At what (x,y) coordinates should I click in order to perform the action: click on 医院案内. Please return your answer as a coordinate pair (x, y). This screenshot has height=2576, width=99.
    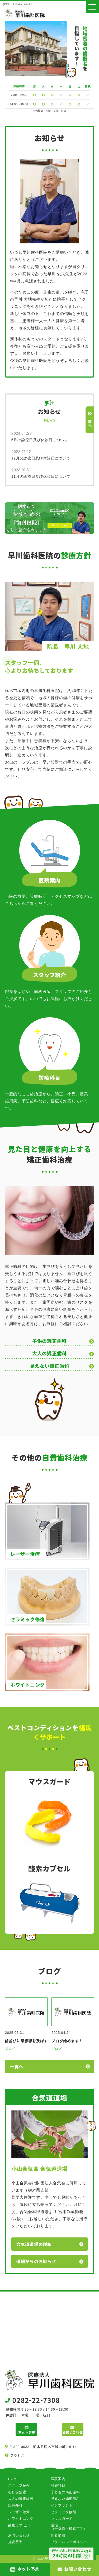
    Looking at the image, I should click on (58, 2479).